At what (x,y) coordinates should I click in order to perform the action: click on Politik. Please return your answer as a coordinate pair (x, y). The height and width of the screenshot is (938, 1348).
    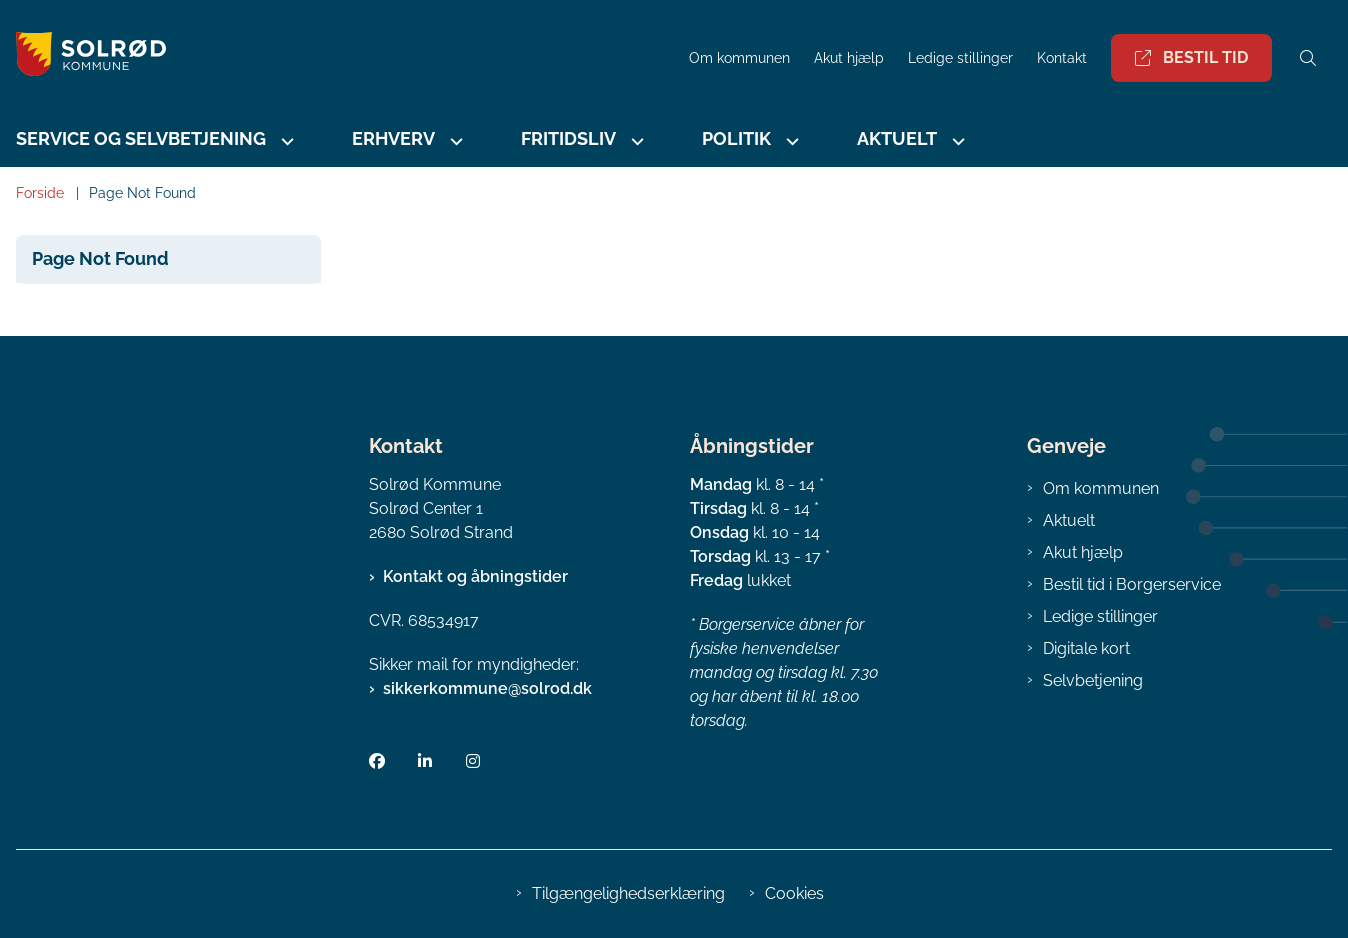
    Looking at the image, I should click on (736, 138).